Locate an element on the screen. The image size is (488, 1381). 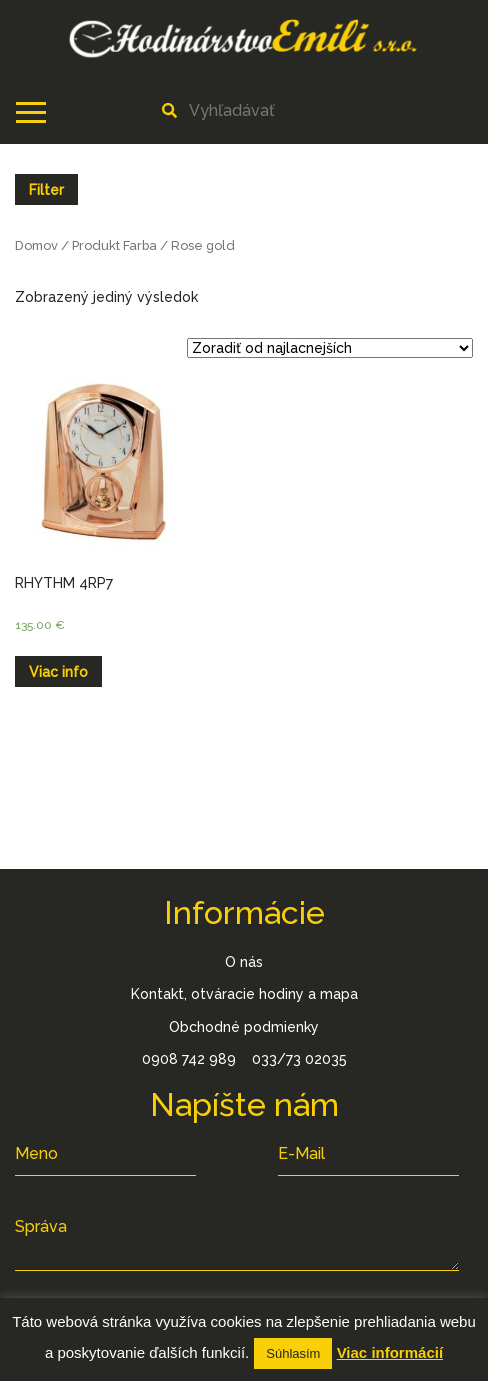
Domov is located at coordinates (36, 245).